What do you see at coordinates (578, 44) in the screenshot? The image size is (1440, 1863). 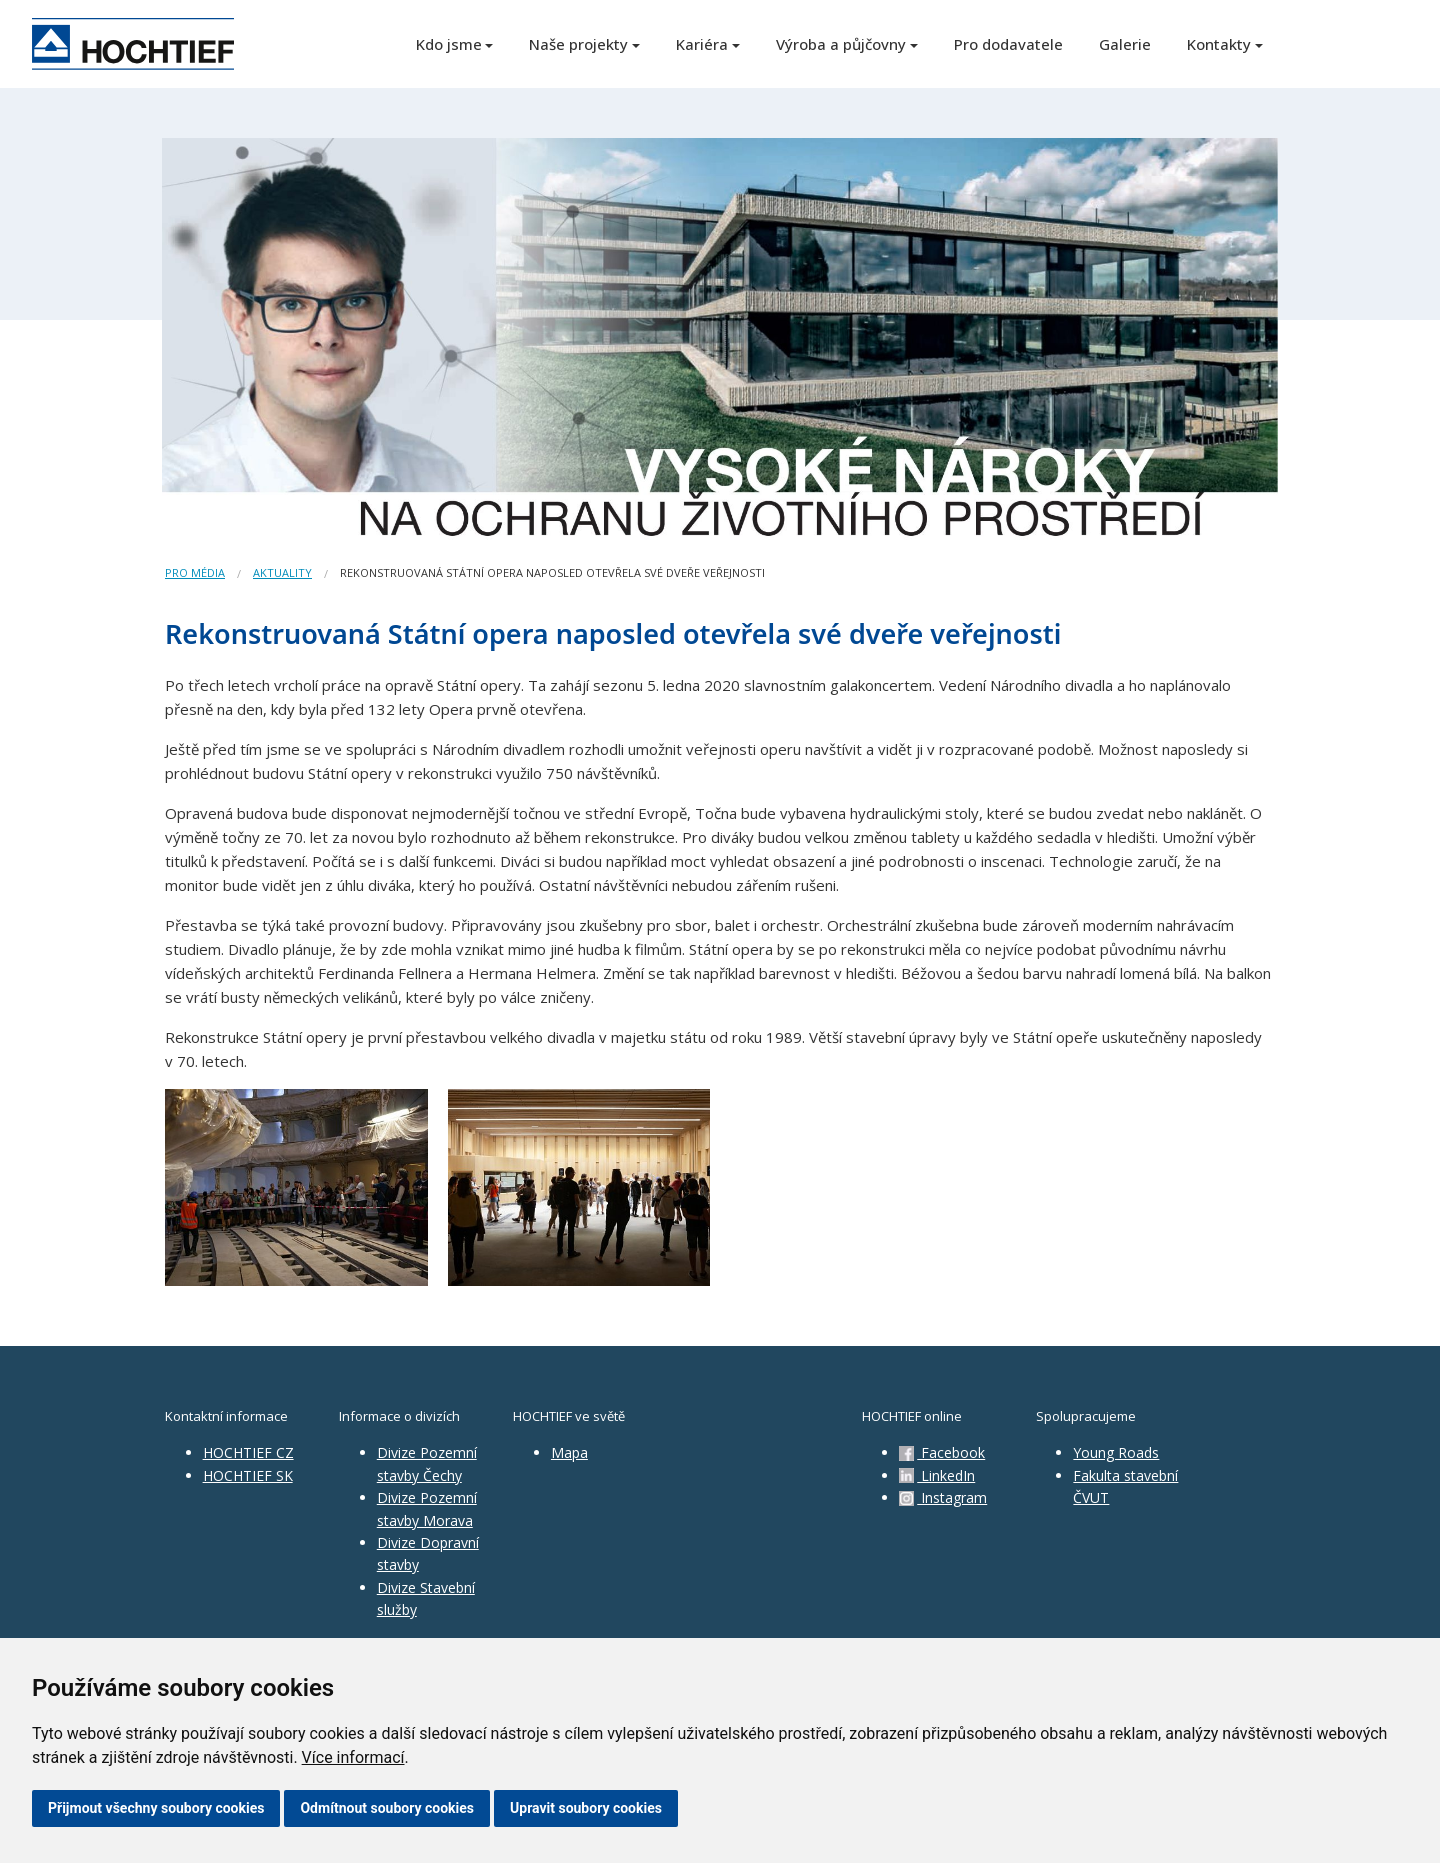 I see `Naše projekty [button]` at bounding box center [578, 44].